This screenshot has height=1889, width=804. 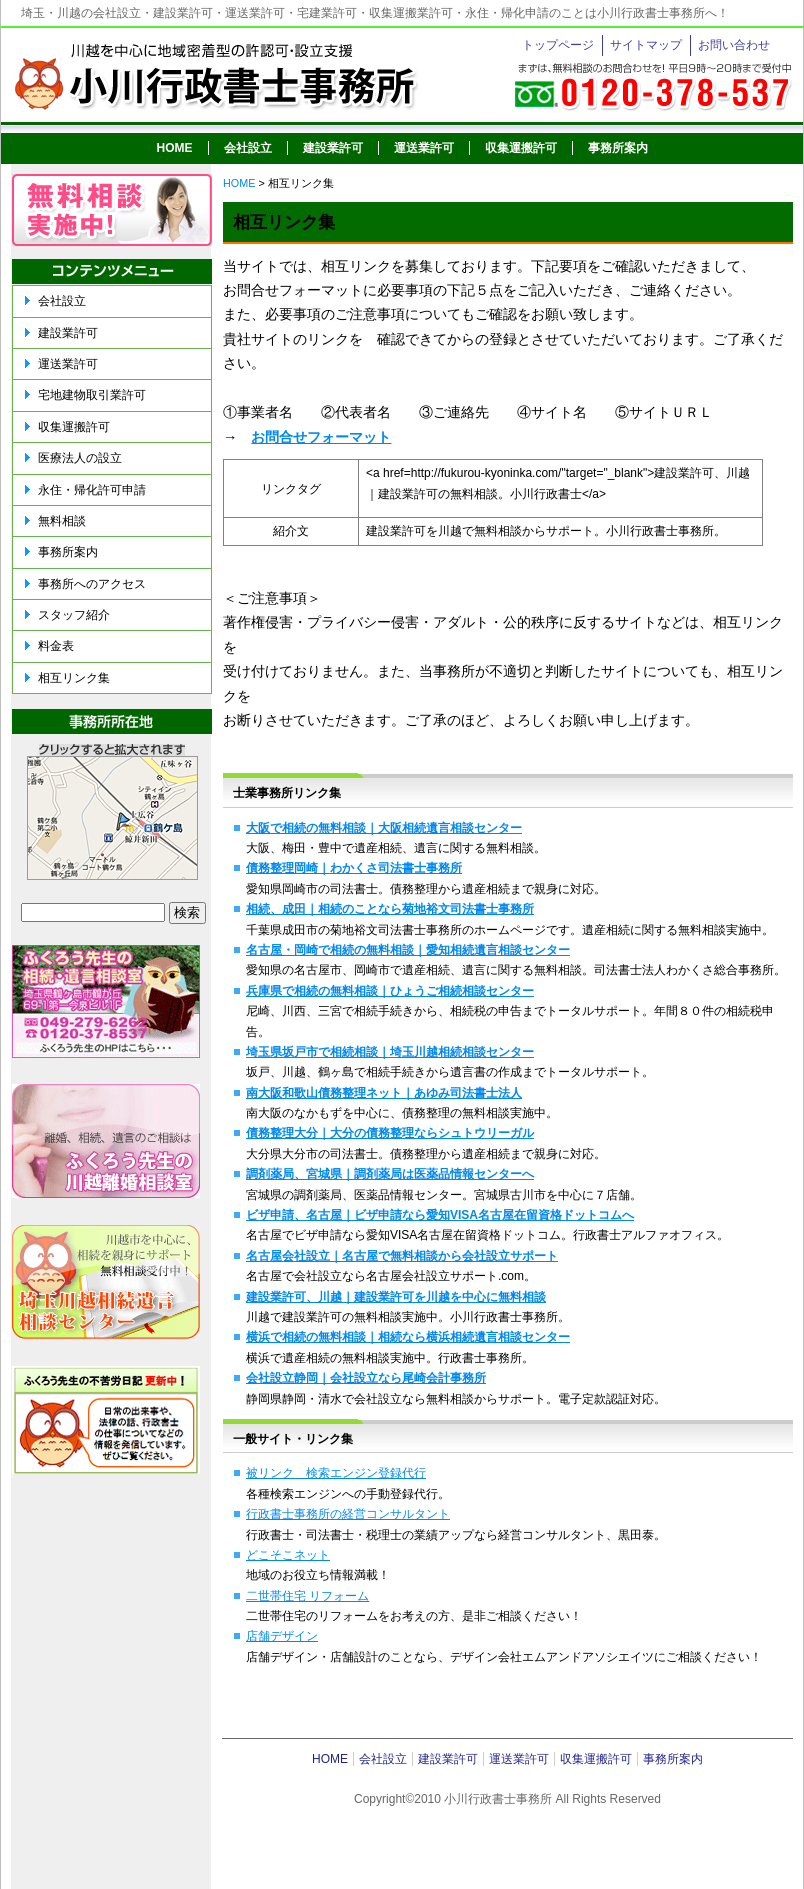 I want to click on 建設業許可, so click(x=333, y=148).